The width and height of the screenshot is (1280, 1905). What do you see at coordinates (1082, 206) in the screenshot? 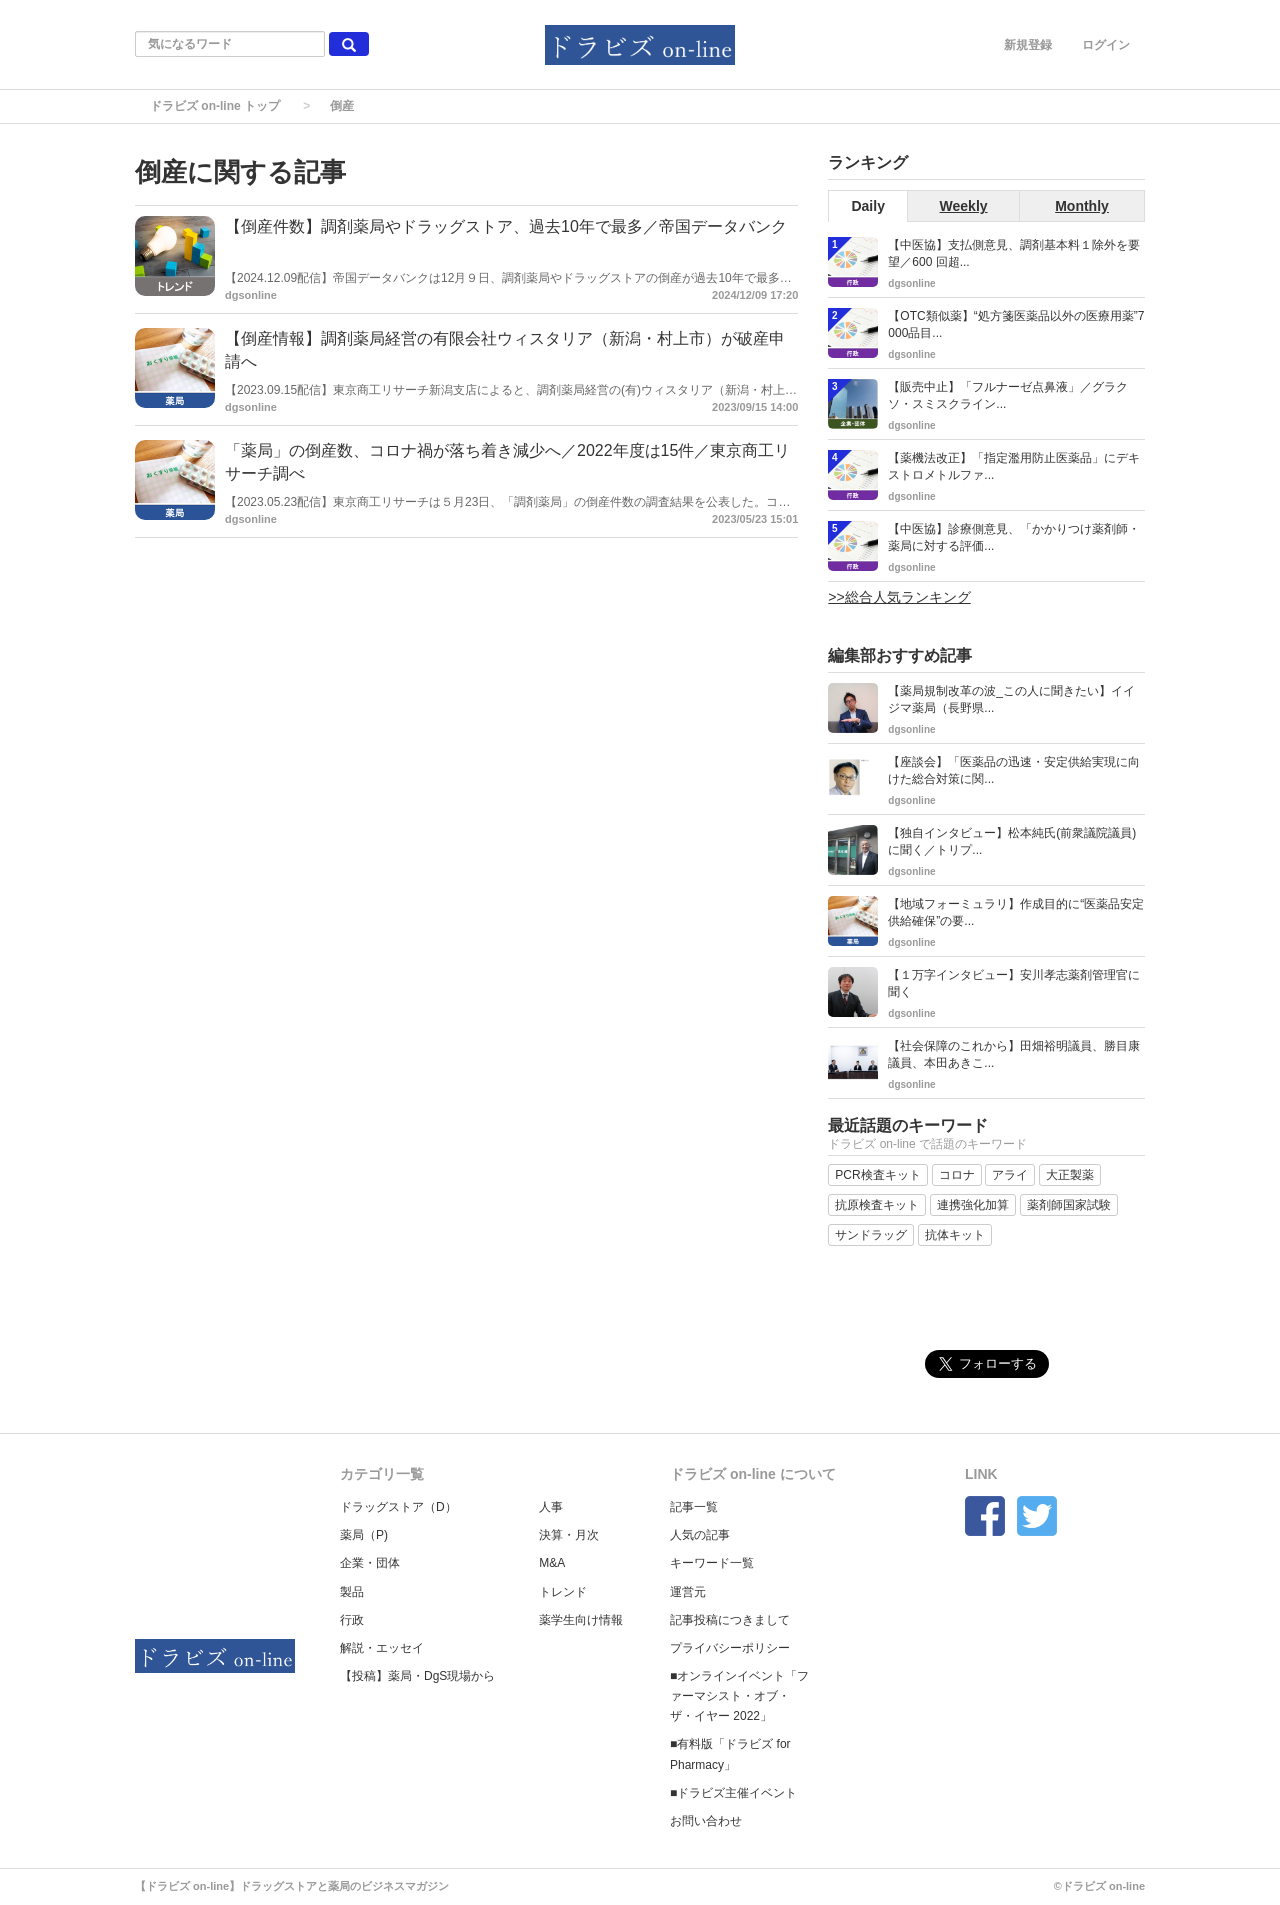
I see `Monthly` at bounding box center [1082, 206].